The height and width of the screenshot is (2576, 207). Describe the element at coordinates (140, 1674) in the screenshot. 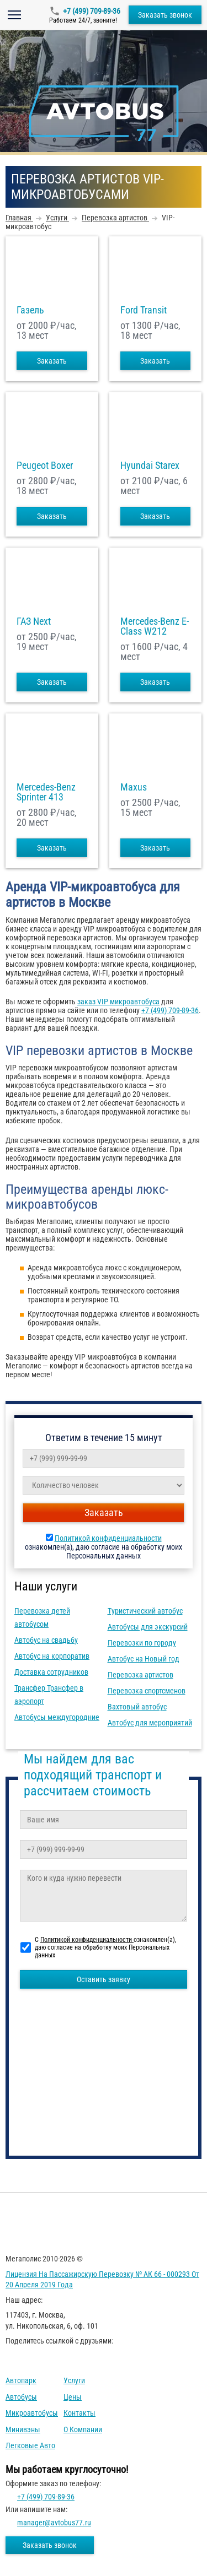

I see `Перевозка артистов` at that location.